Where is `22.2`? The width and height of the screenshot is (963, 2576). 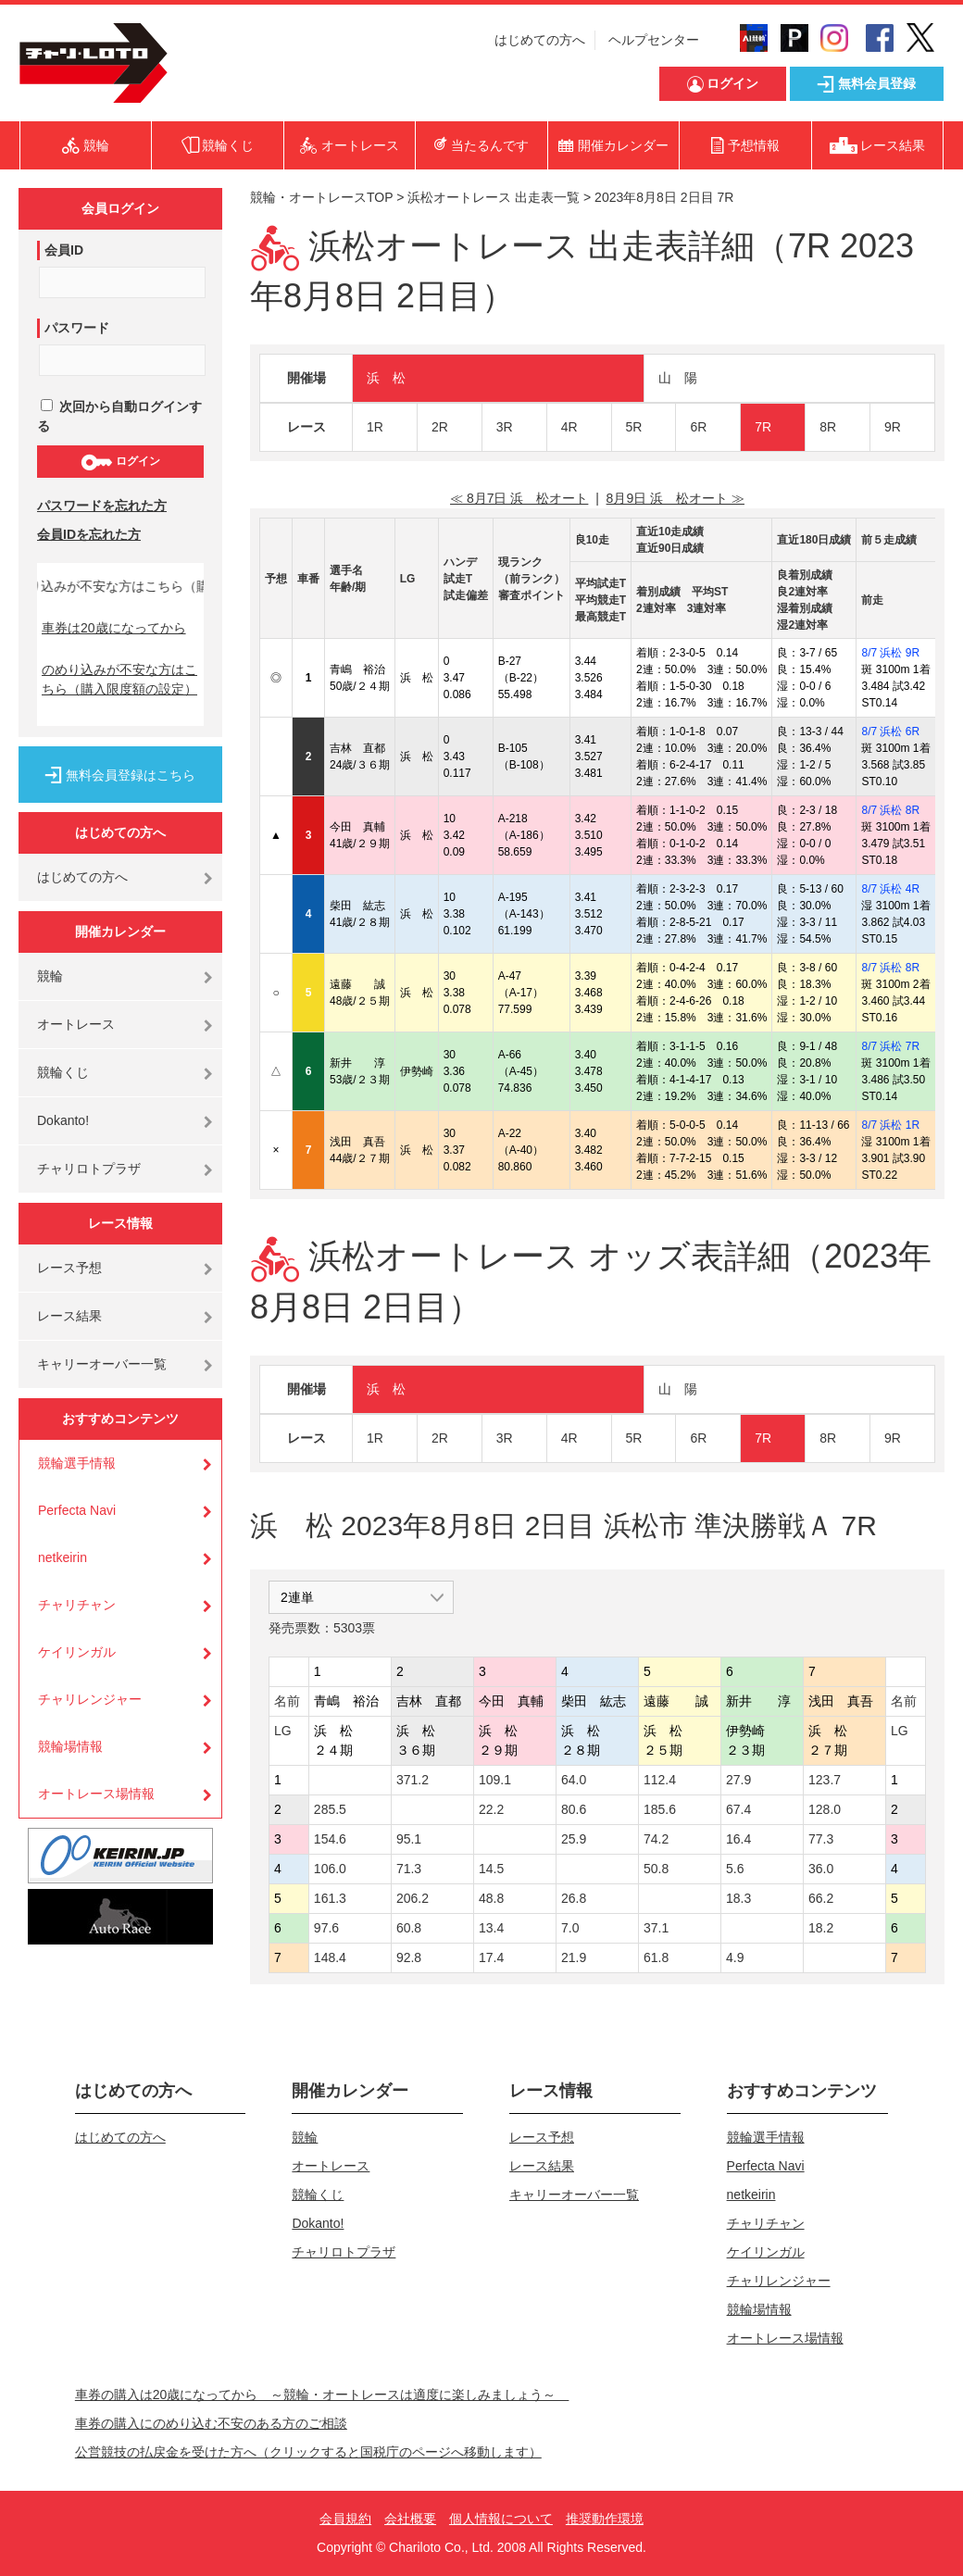
22.2 is located at coordinates (491, 1809).